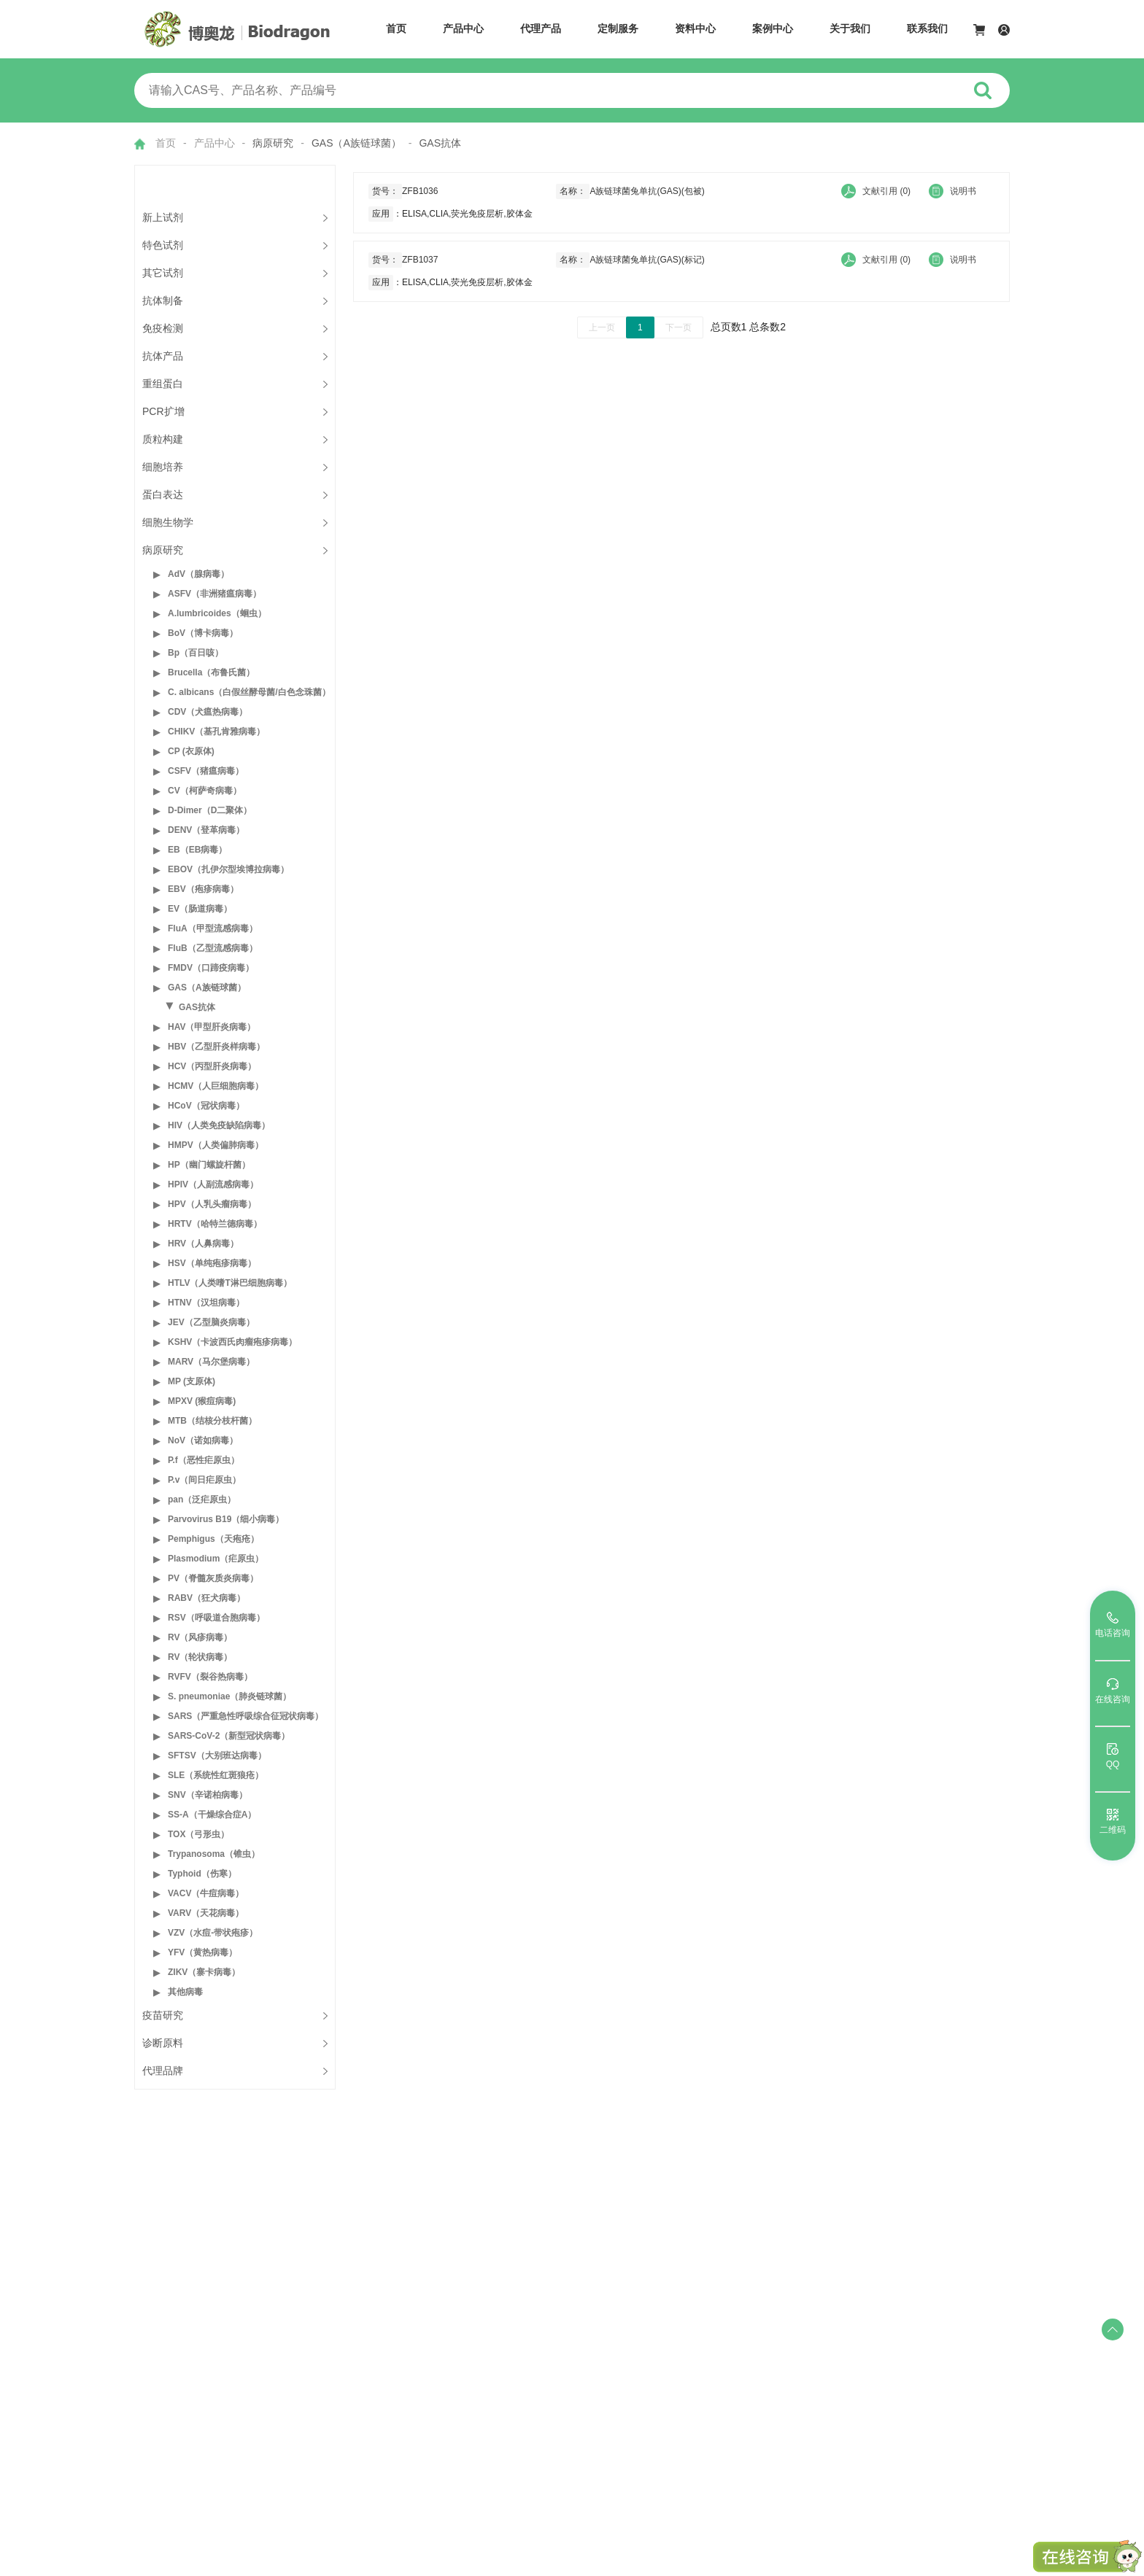  What do you see at coordinates (202, 1499) in the screenshot?
I see `pan（泛疟原虫）` at bounding box center [202, 1499].